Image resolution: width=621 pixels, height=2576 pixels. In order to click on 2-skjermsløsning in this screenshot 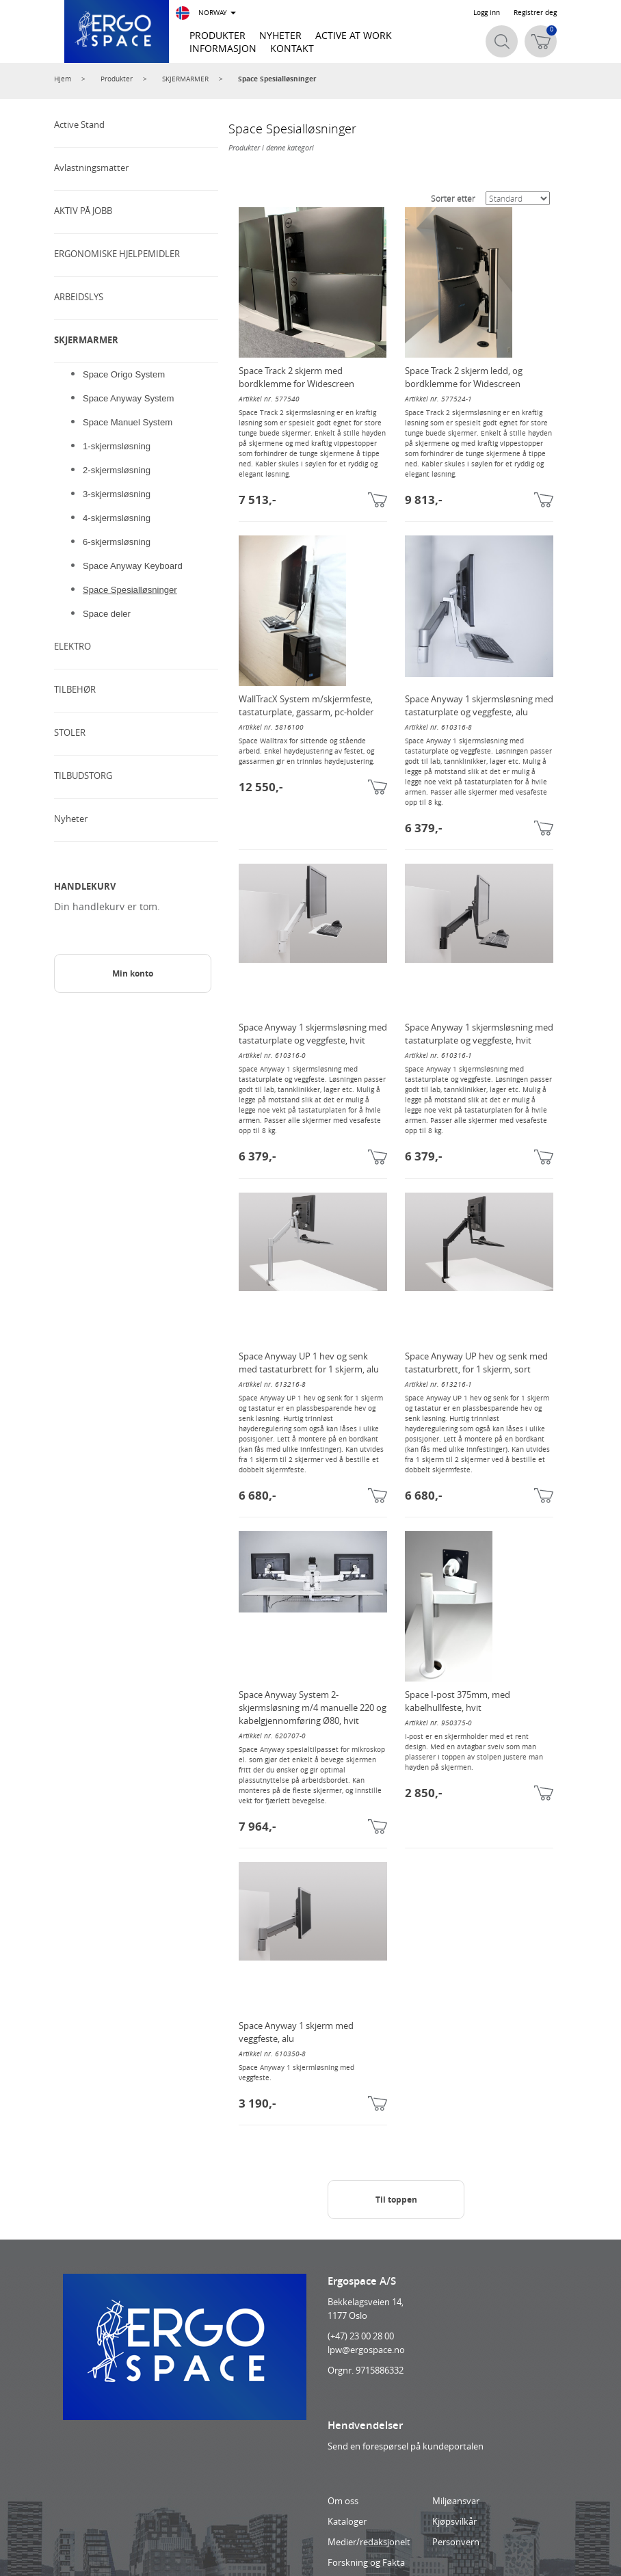, I will do `click(116, 470)`.